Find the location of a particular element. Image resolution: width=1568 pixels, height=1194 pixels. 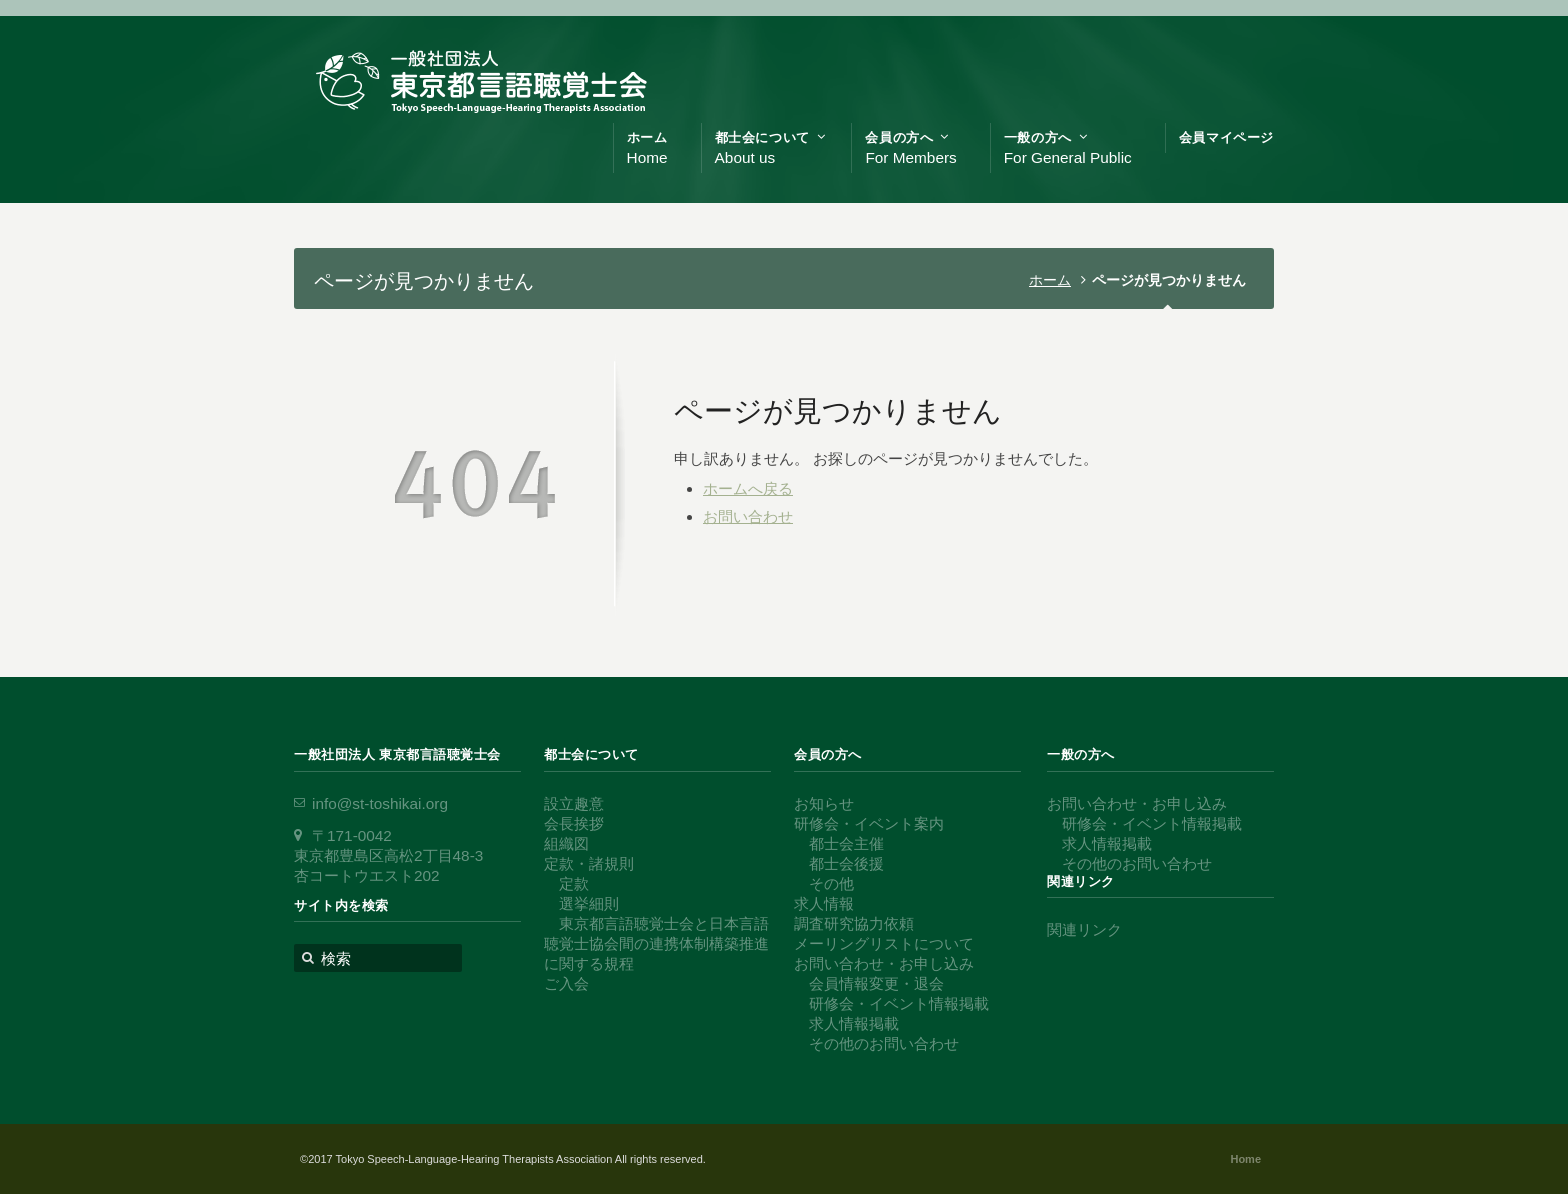

設立趣意 is located at coordinates (574, 803).